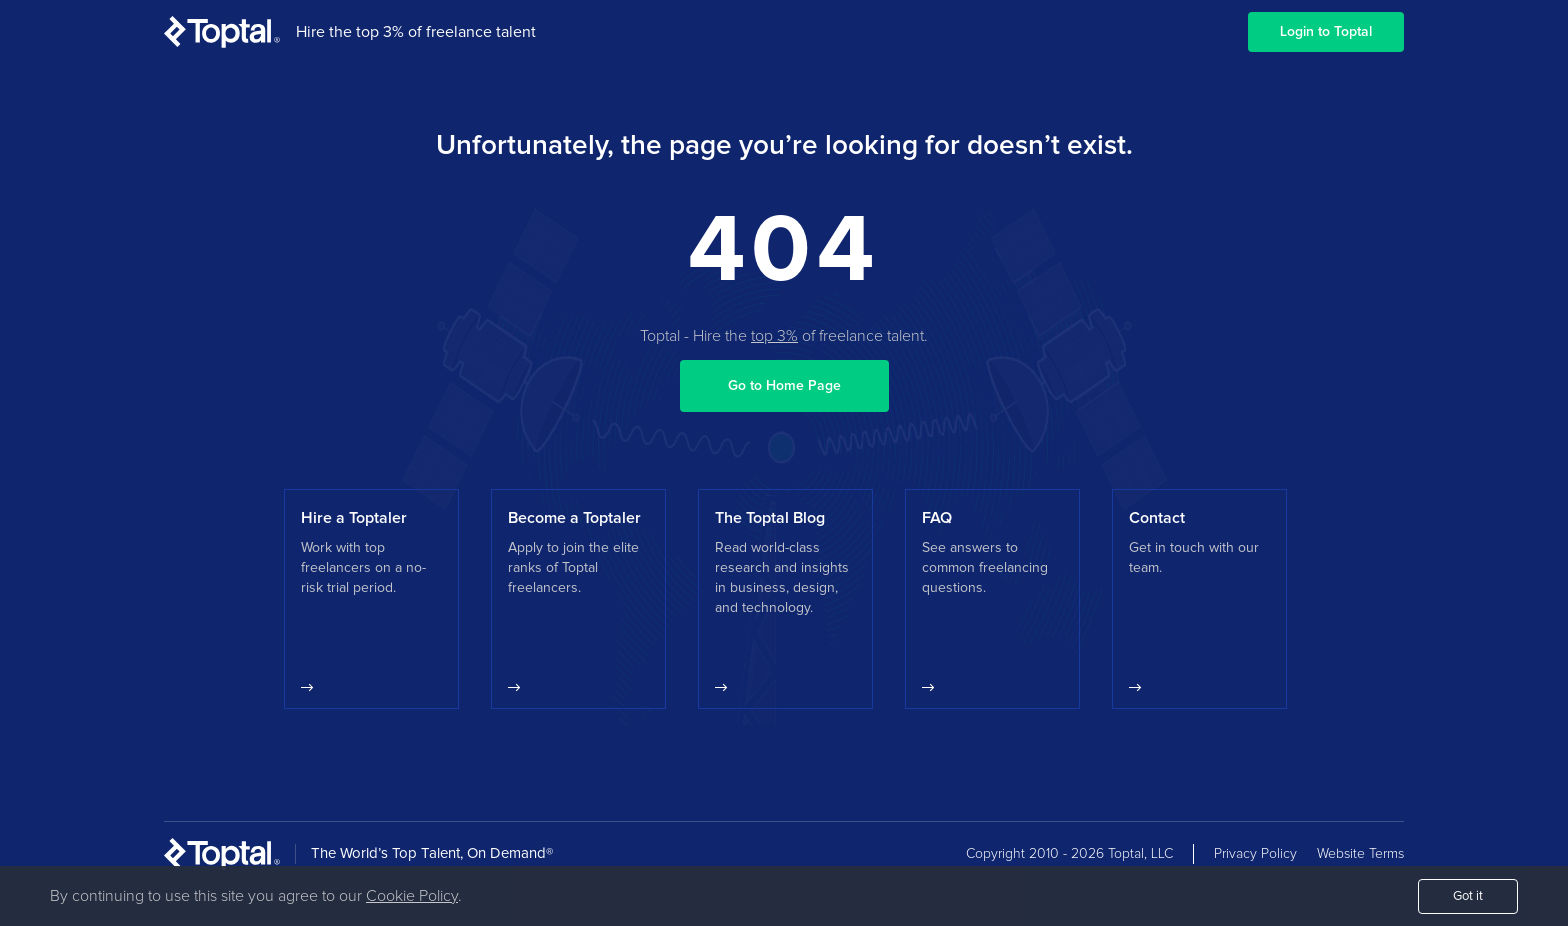 The height and width of the screenshot is (926, 1568). Describe the element at coordinates (784, 386) in the screenshot. I see `Go to Home Page` at that location.